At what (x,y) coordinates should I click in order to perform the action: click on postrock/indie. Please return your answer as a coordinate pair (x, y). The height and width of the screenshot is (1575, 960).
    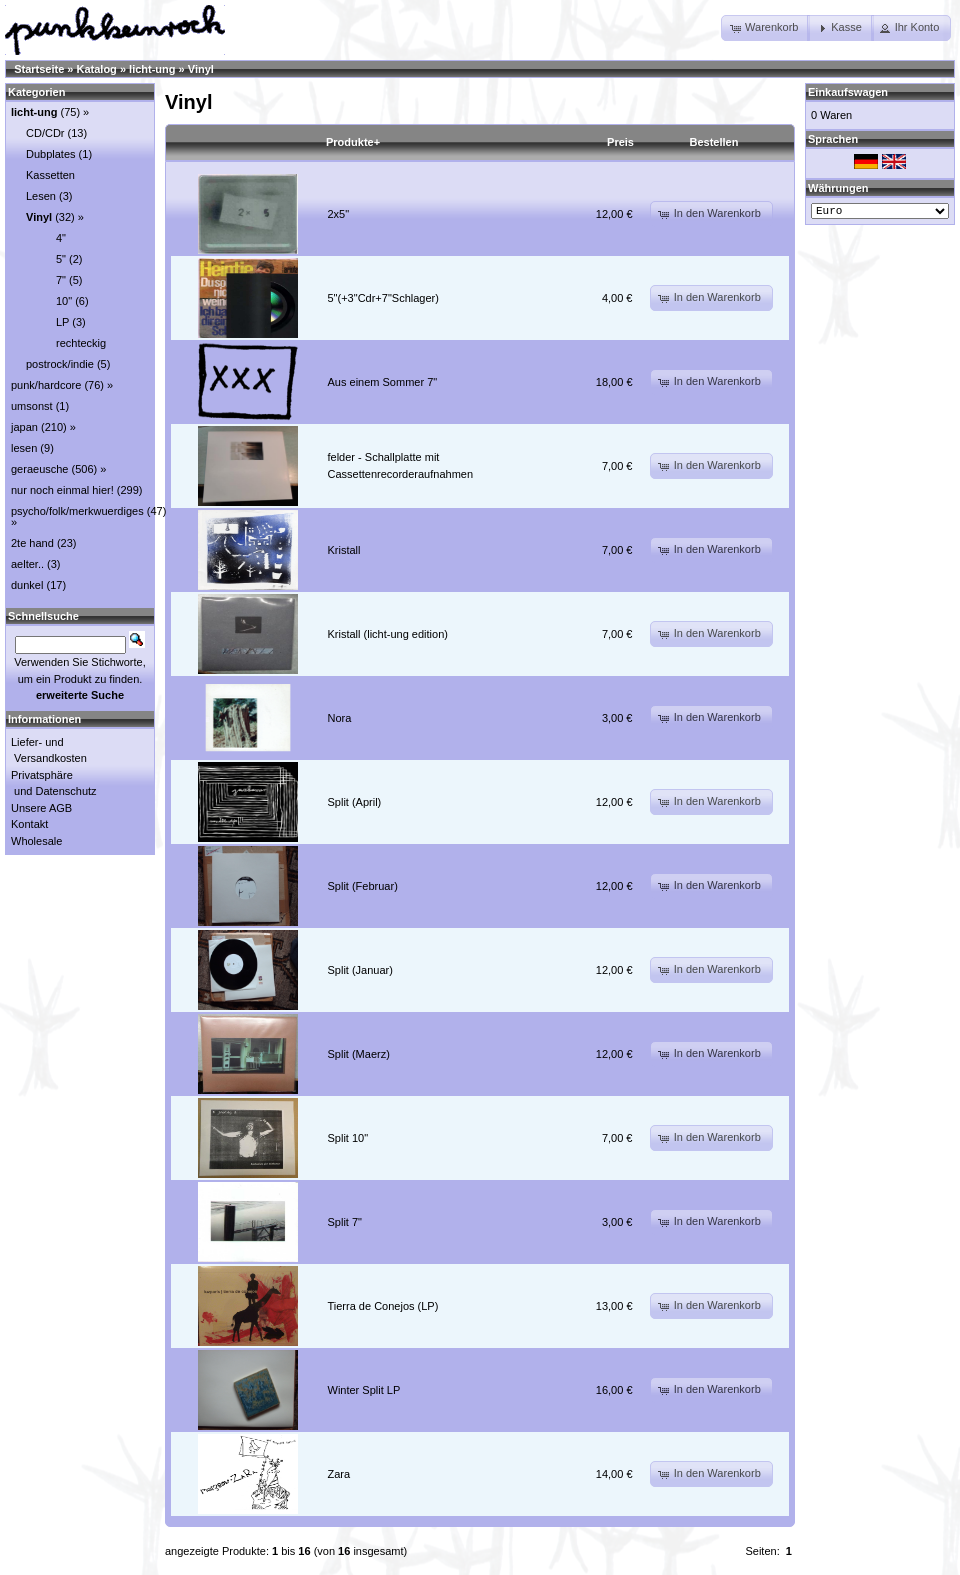
    Looking at the image, I should click on (60, 364).